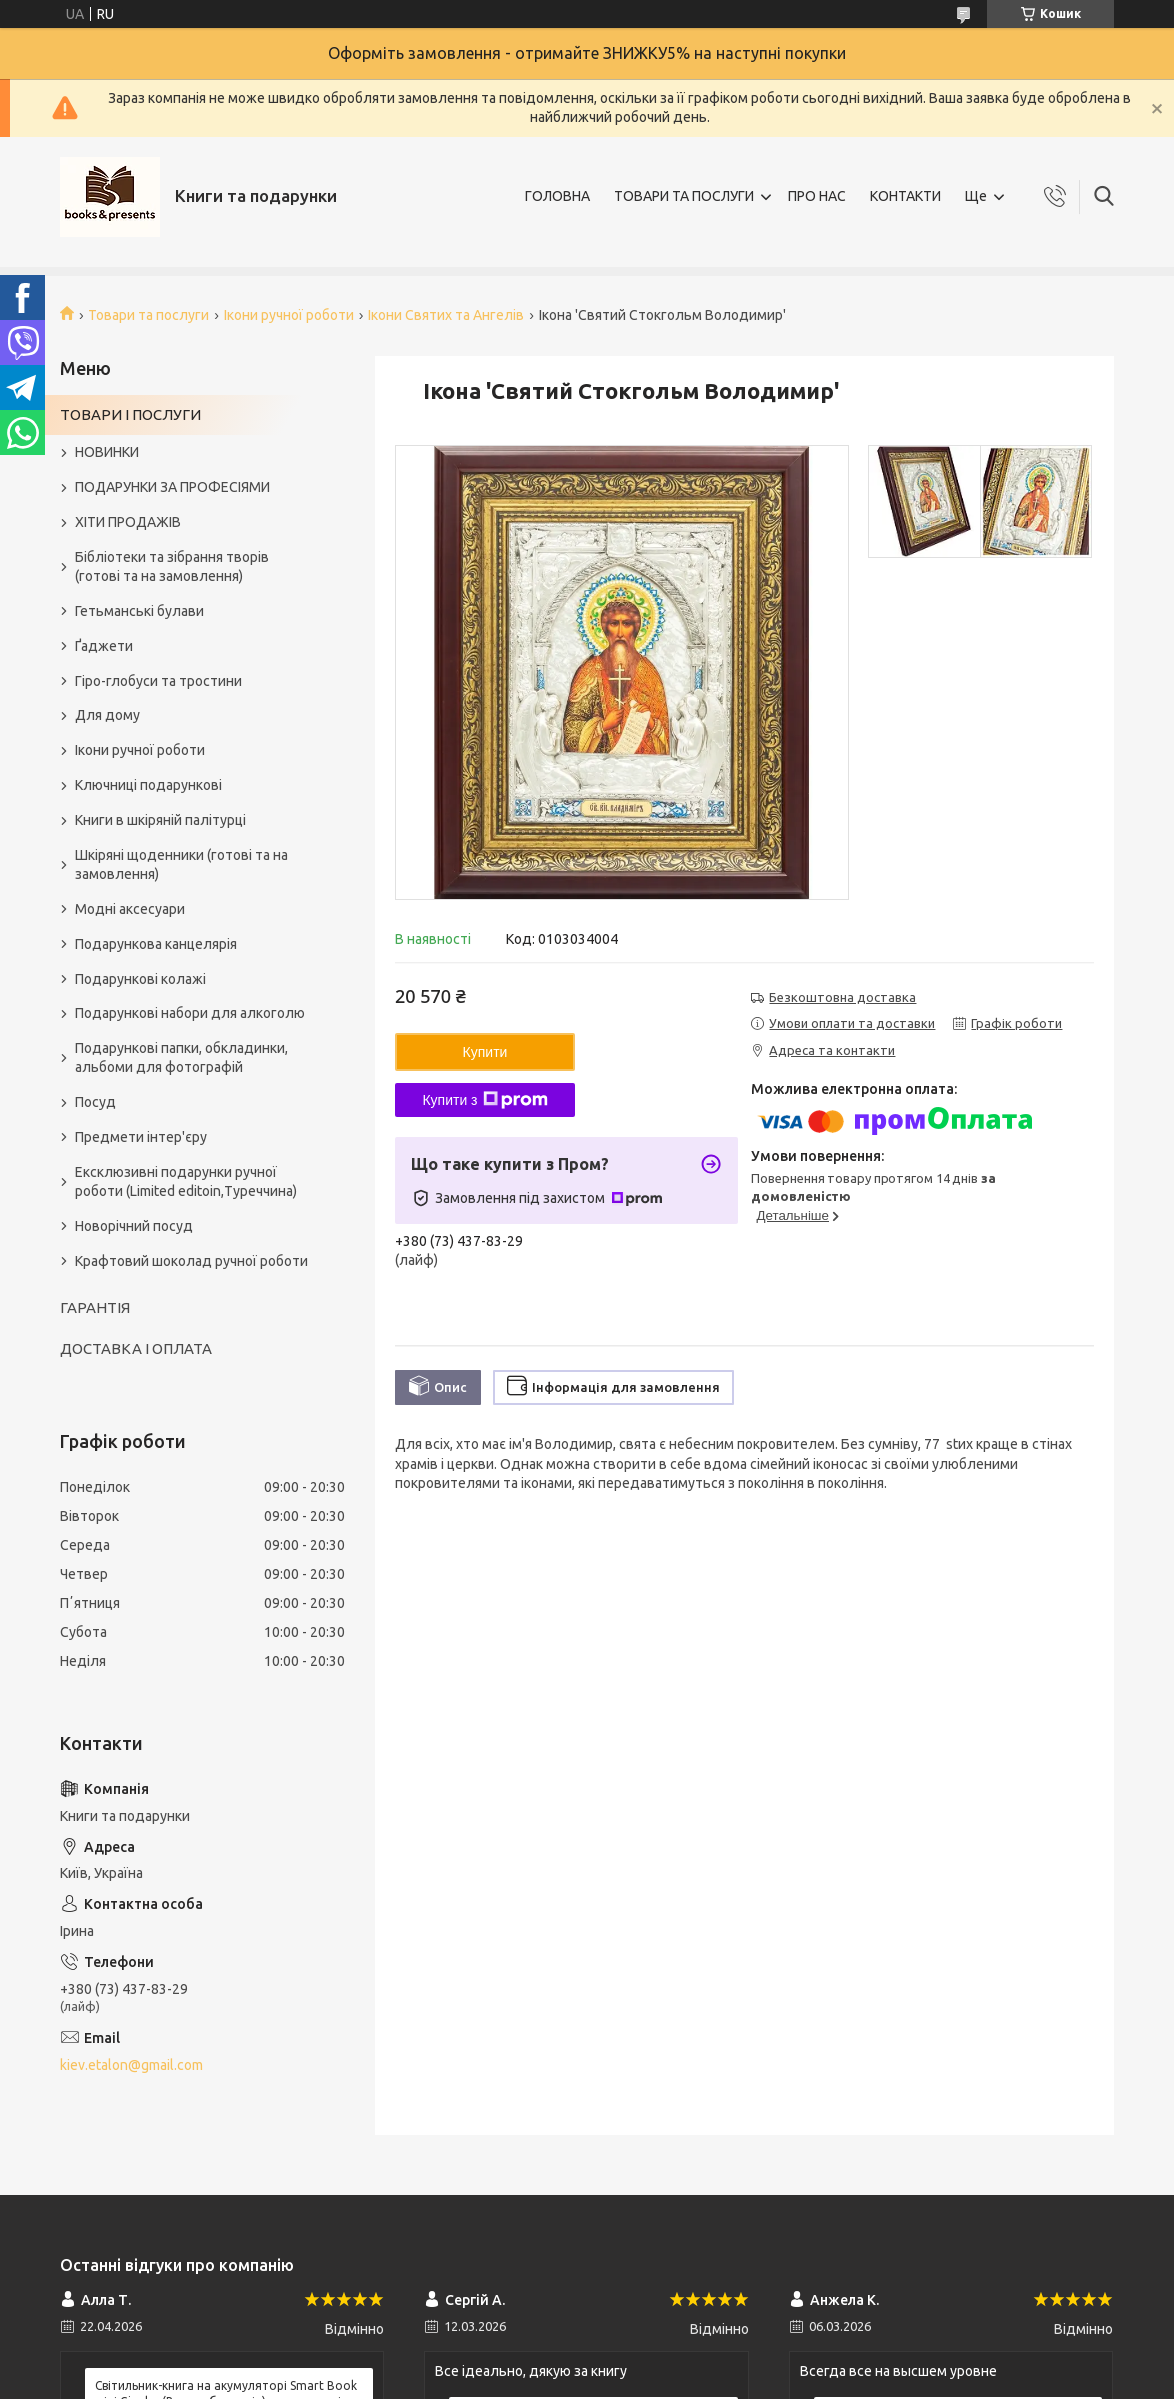 The image size is (1174, 2399). I want to click on Купити, so click(485, 1052).